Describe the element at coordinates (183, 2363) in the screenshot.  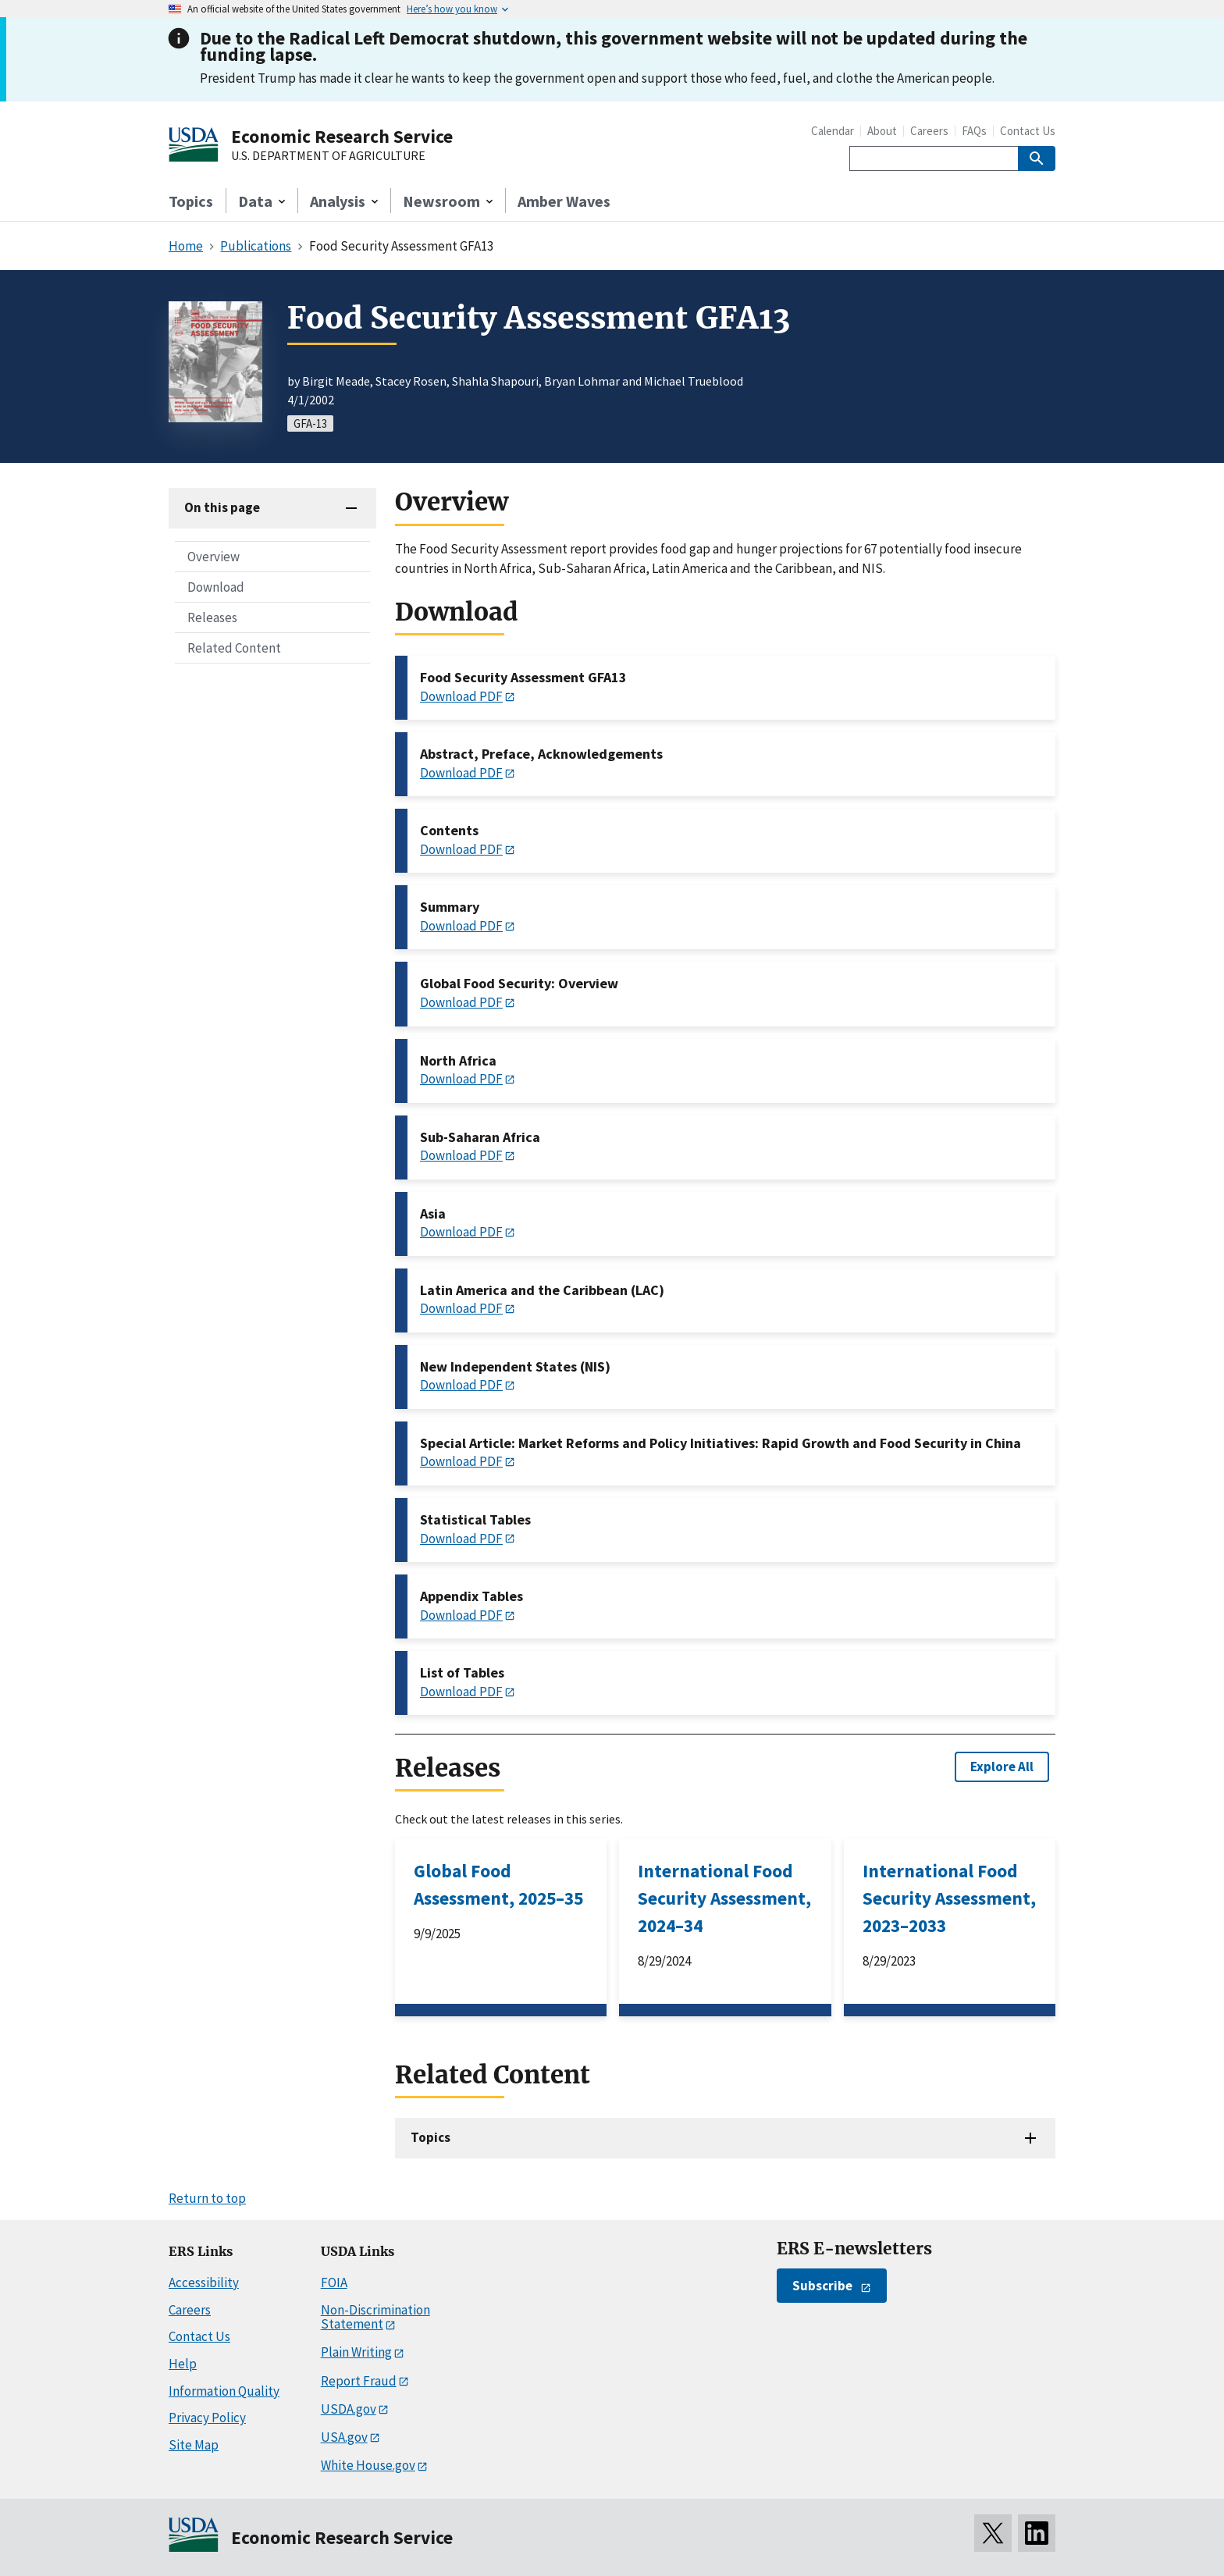
I see `Help` at that location.